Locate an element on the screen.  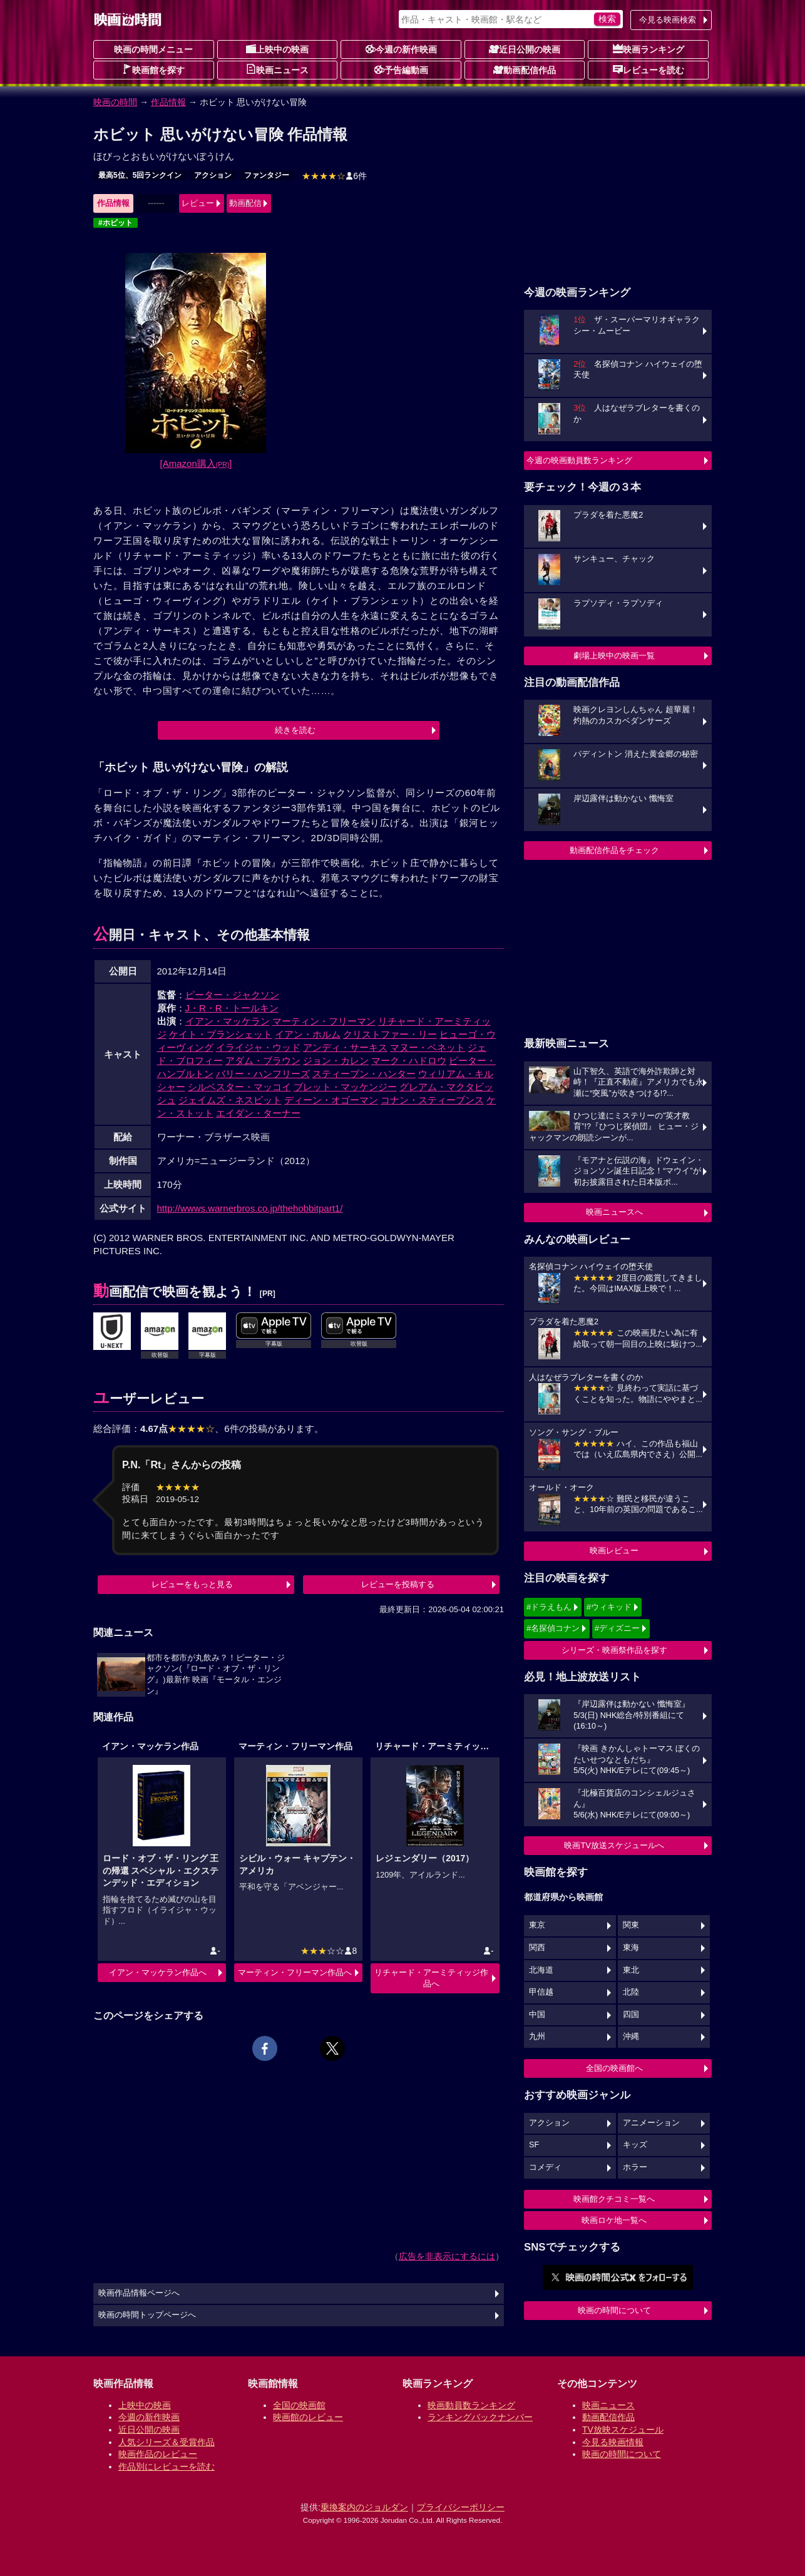
映画館のレビュー is located at coordinates (308, 2417).